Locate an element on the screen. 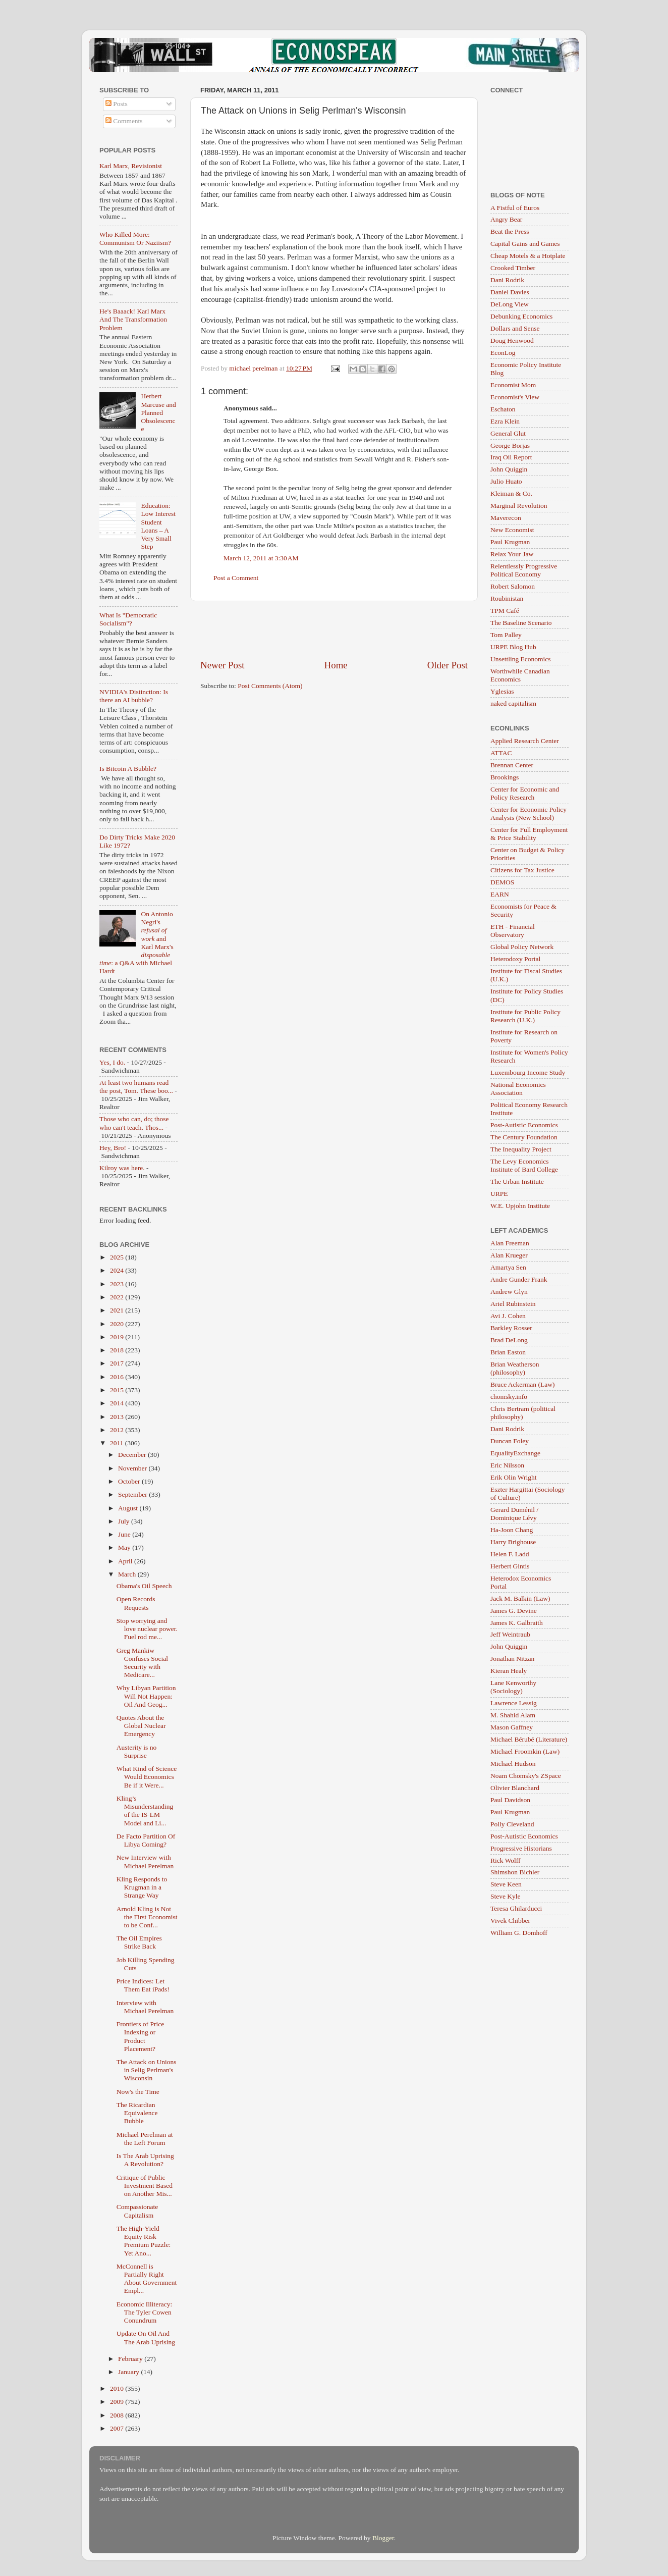 This screenshot has height=2576, width=668. EARN is located at coordinates (499, 894).